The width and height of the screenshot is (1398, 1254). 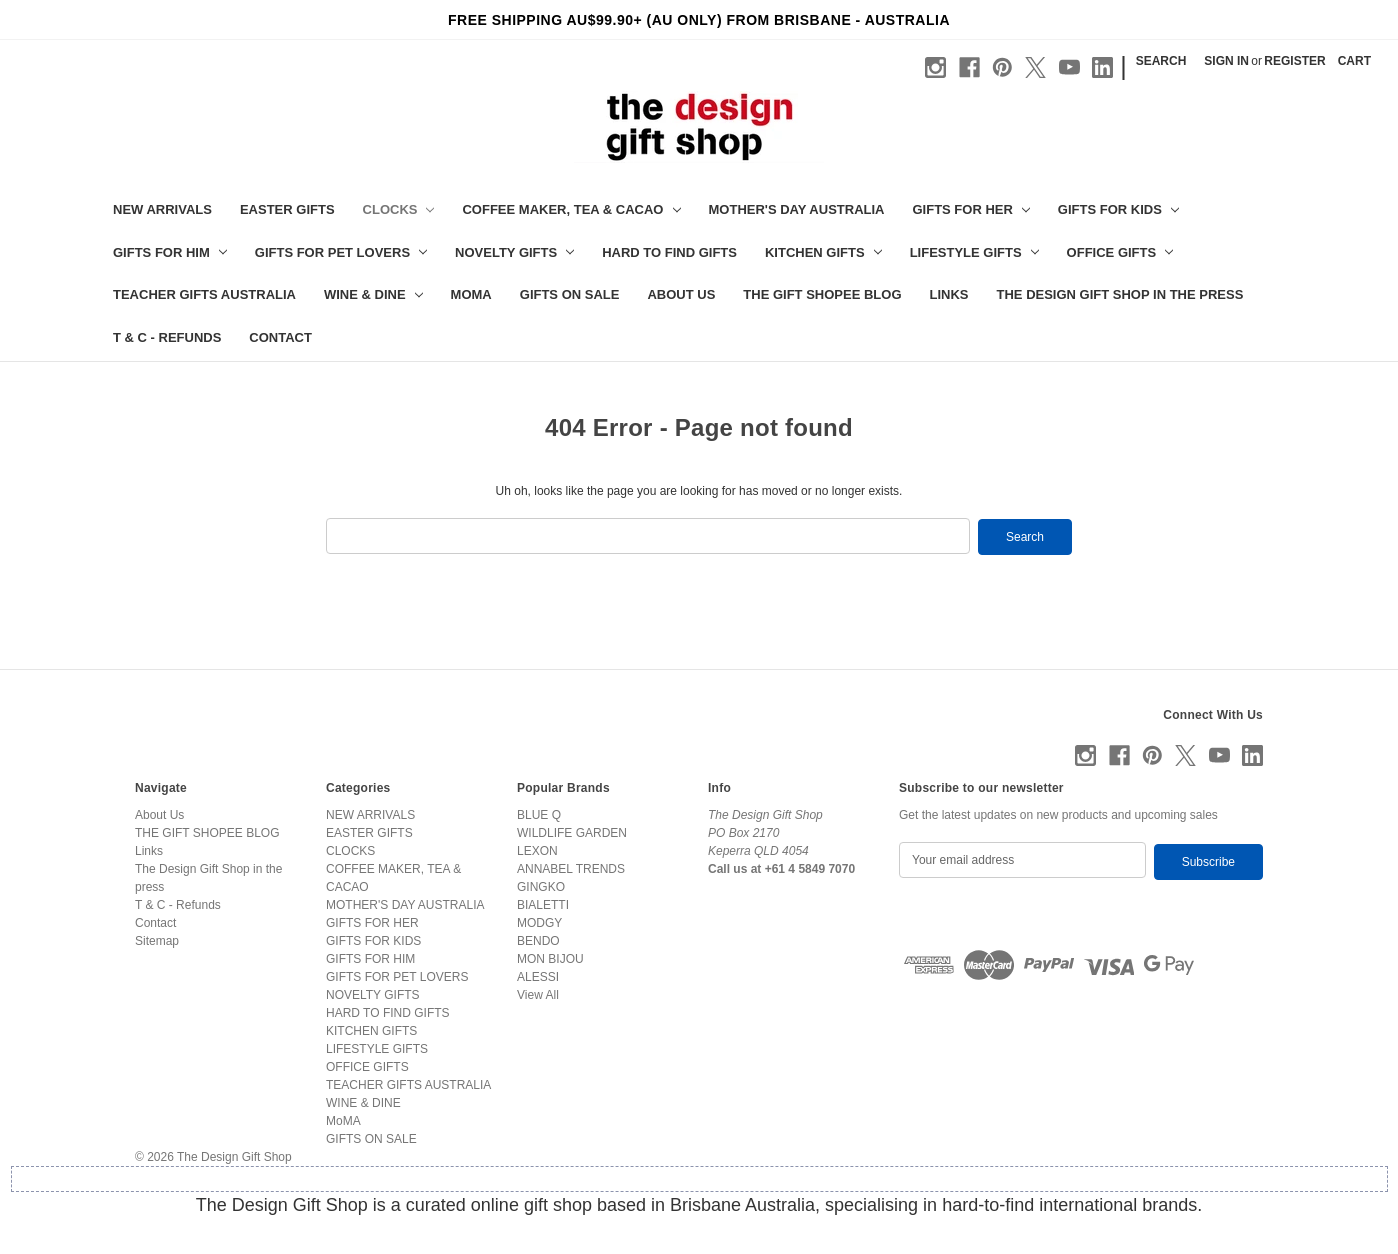 What do you see at coordinates (822, 294) in the screenshot?
I see `THE GIFT SHOPEE BLOG` at bounding box center [822, 294].